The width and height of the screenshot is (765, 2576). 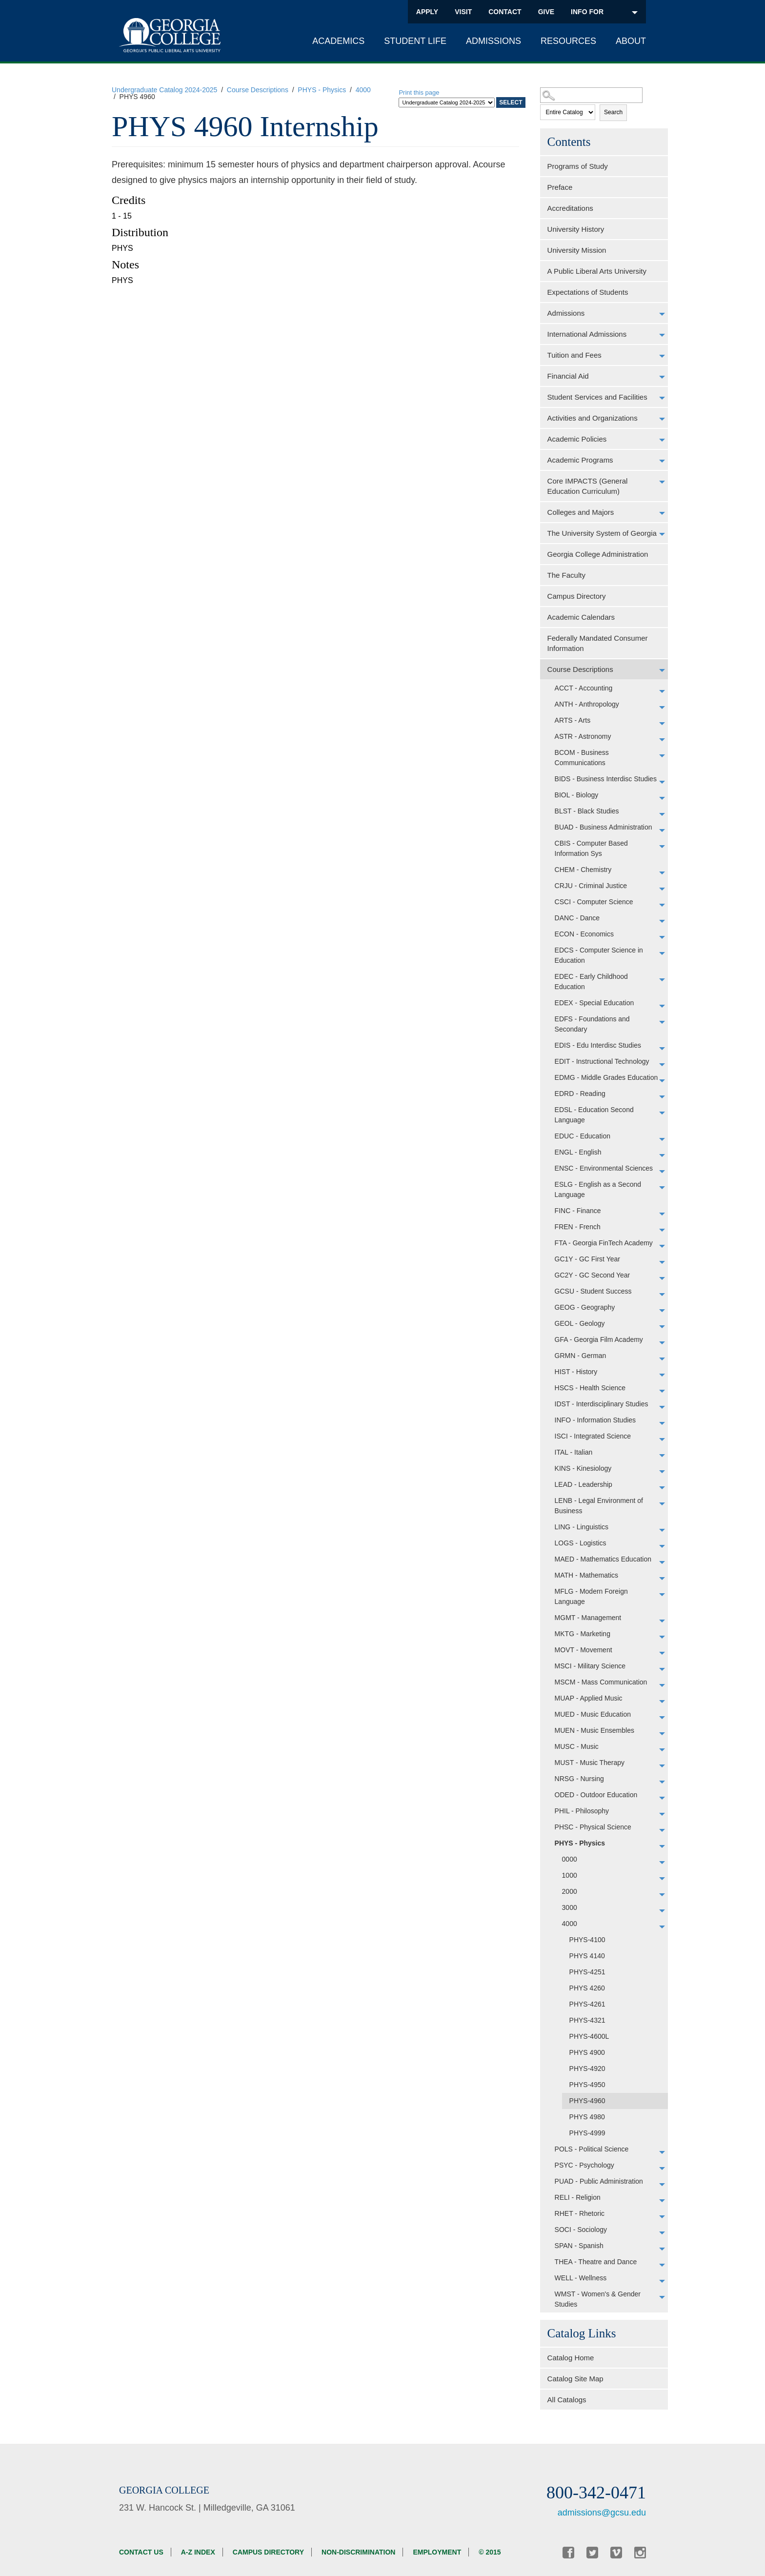 What do you see at coordinates (585, 1307) in the screenshot?
I see `GEOG - Geography` at bounding box center [585, 1307].